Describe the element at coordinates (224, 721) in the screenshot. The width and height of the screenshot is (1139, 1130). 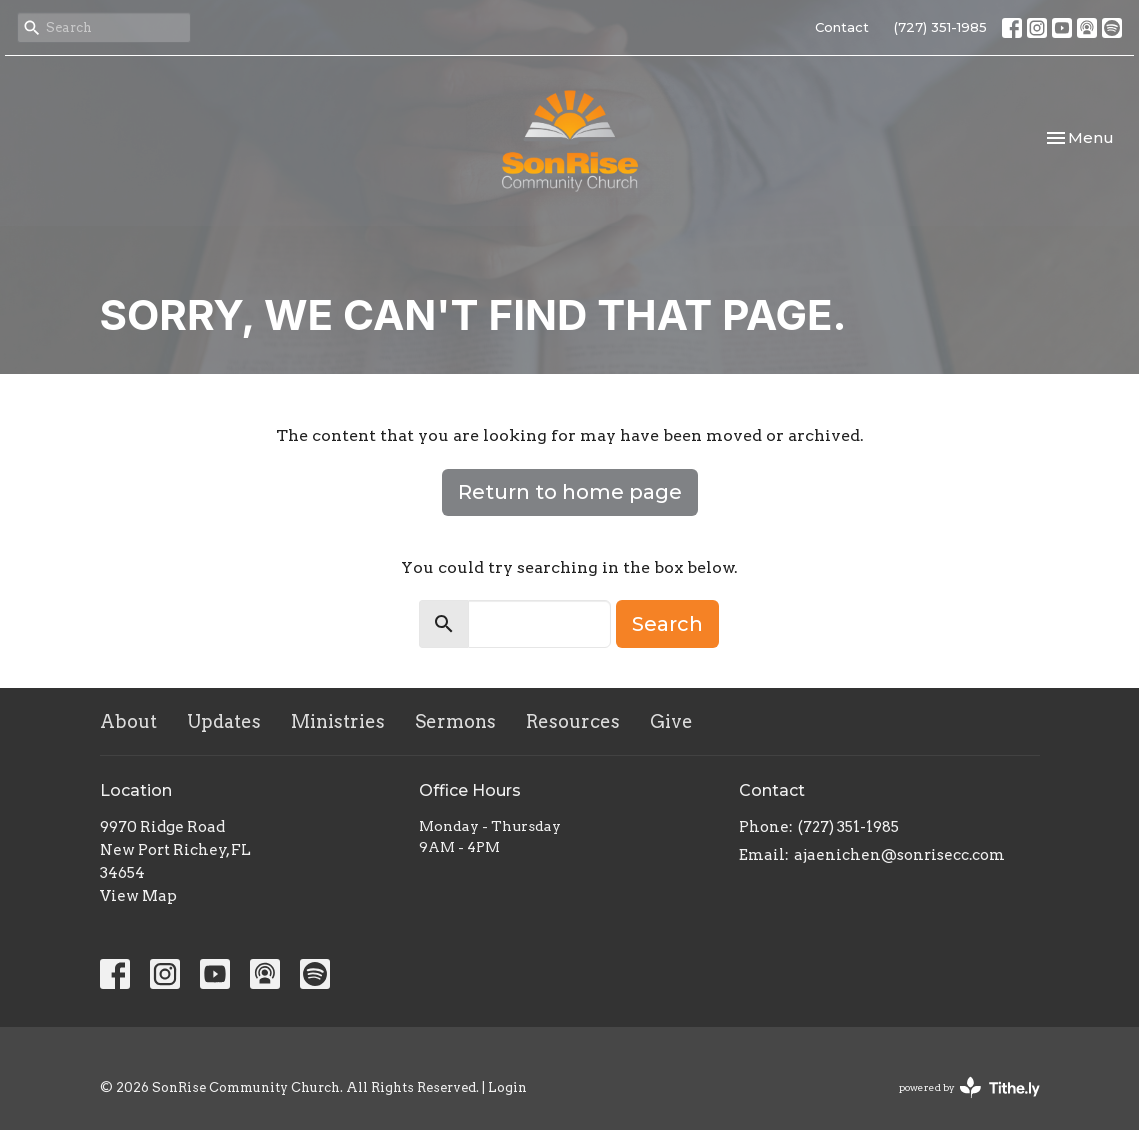
I see `Updates` at that location.